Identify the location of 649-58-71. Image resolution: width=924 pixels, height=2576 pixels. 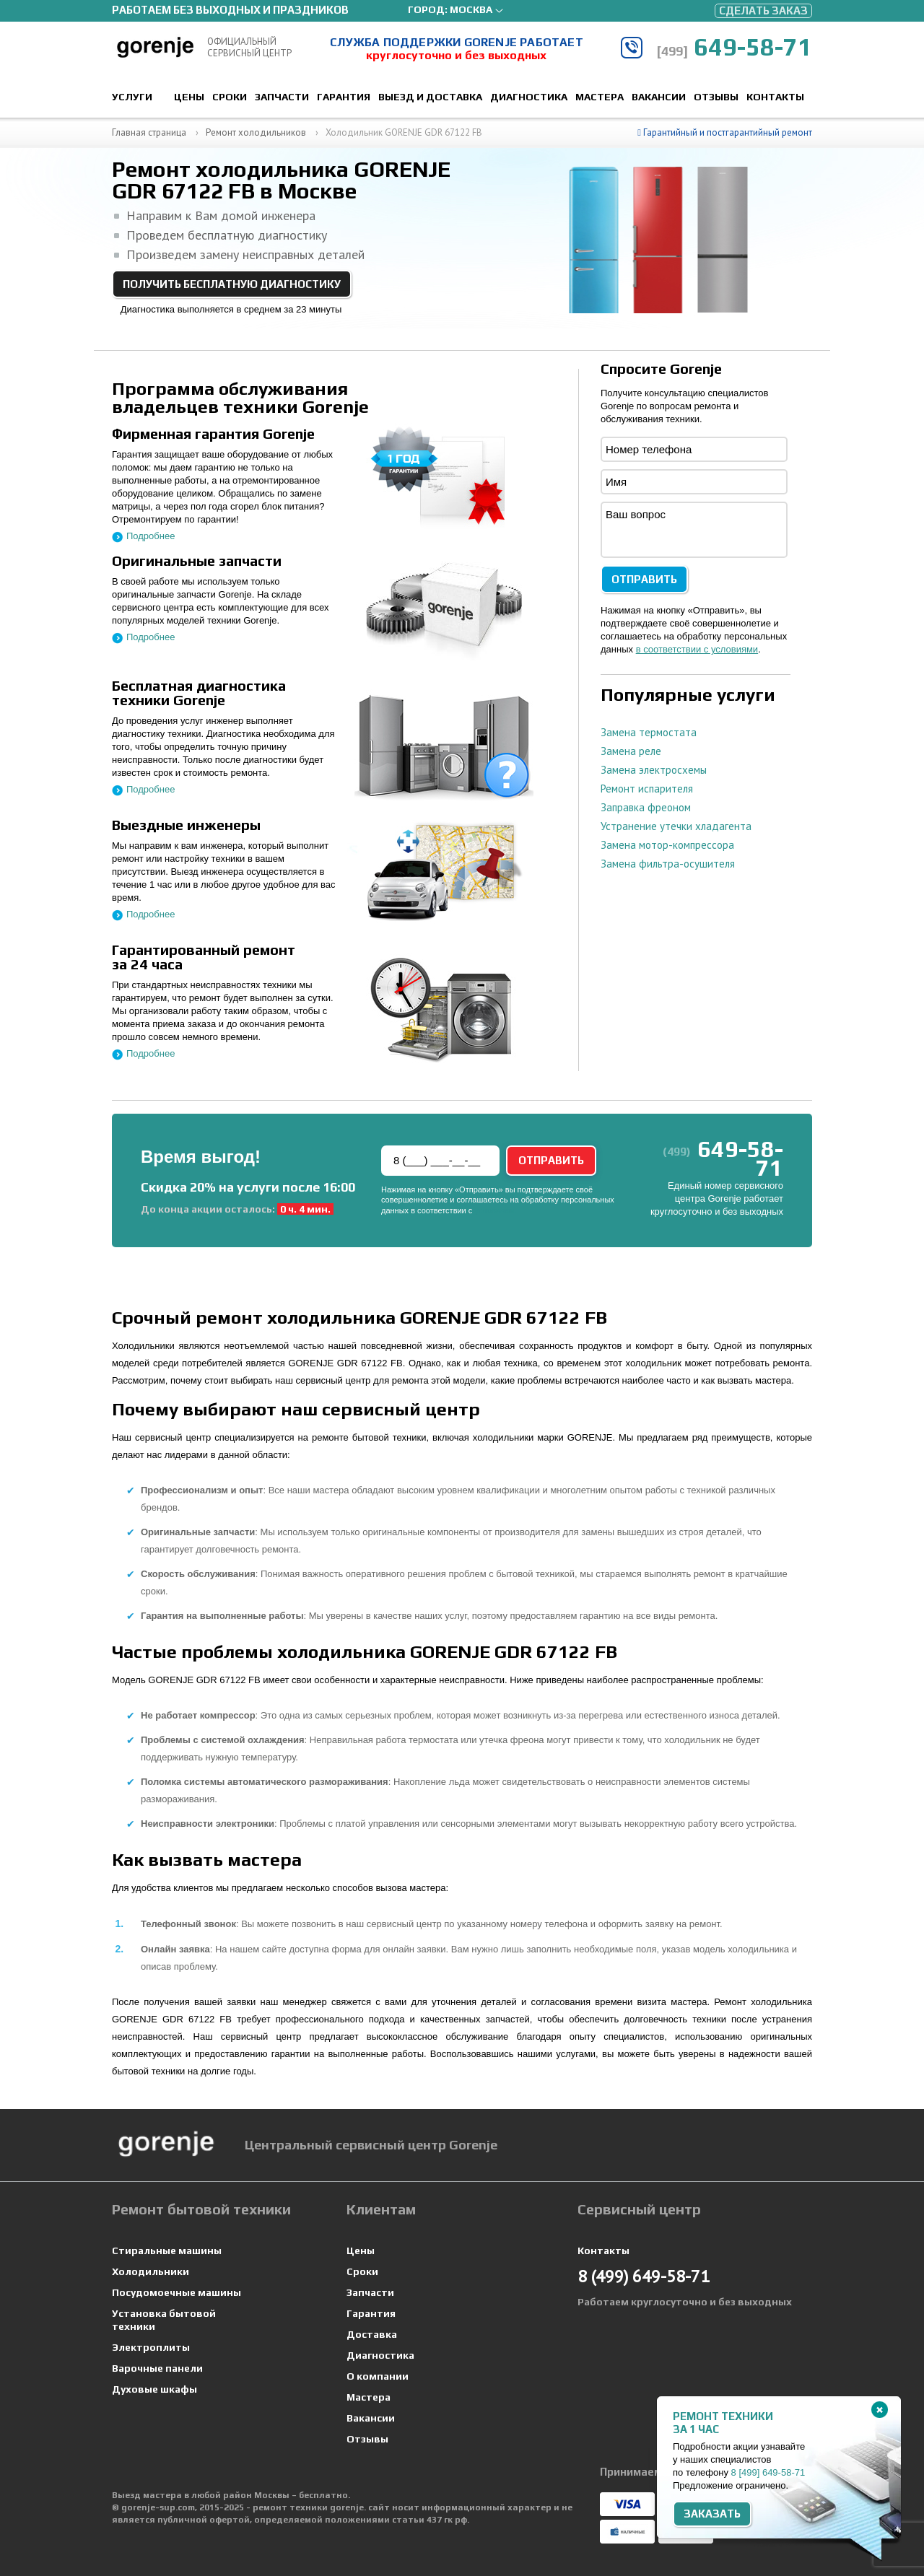
(734, 46).